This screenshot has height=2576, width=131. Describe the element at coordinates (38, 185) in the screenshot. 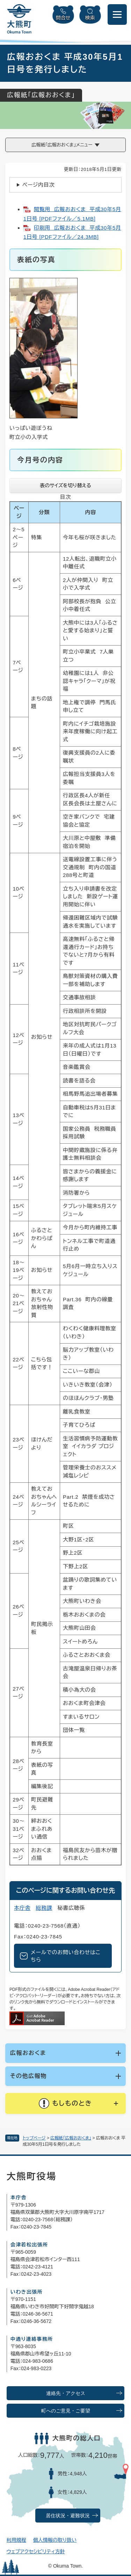

I see `ページ内目次` at that location.